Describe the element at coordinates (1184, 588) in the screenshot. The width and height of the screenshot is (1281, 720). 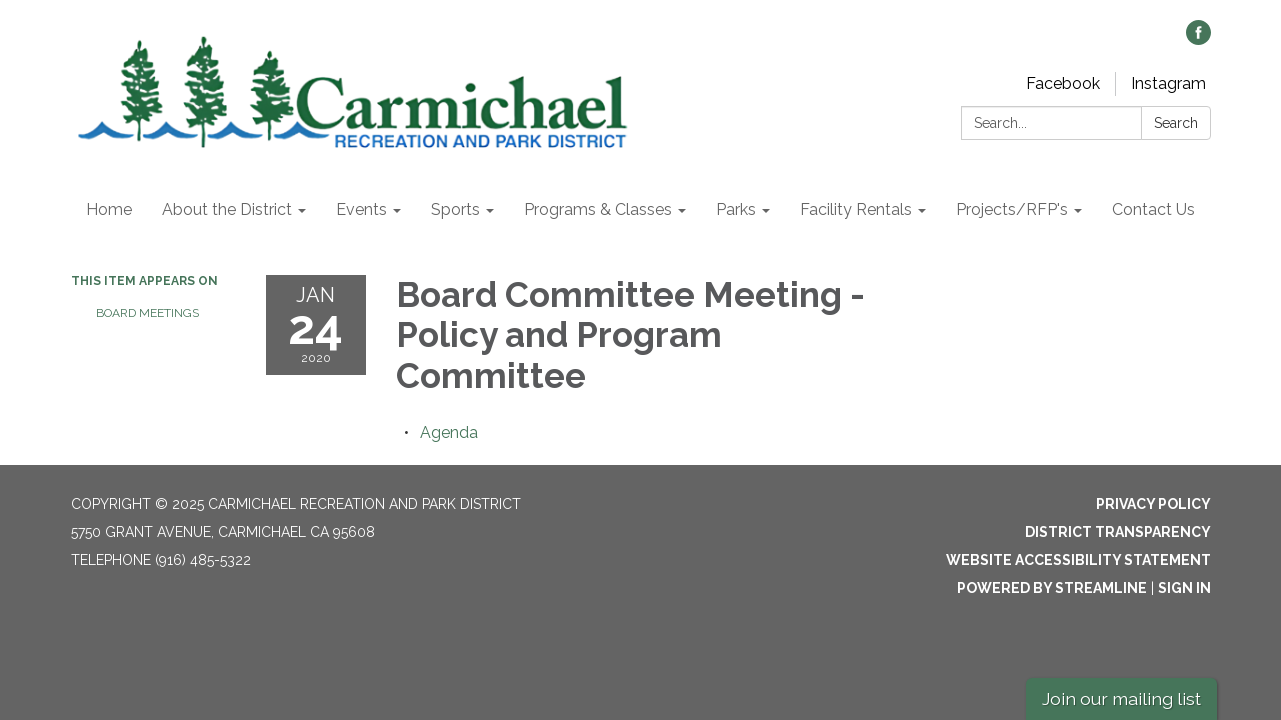
I see `Sign in` at that location.